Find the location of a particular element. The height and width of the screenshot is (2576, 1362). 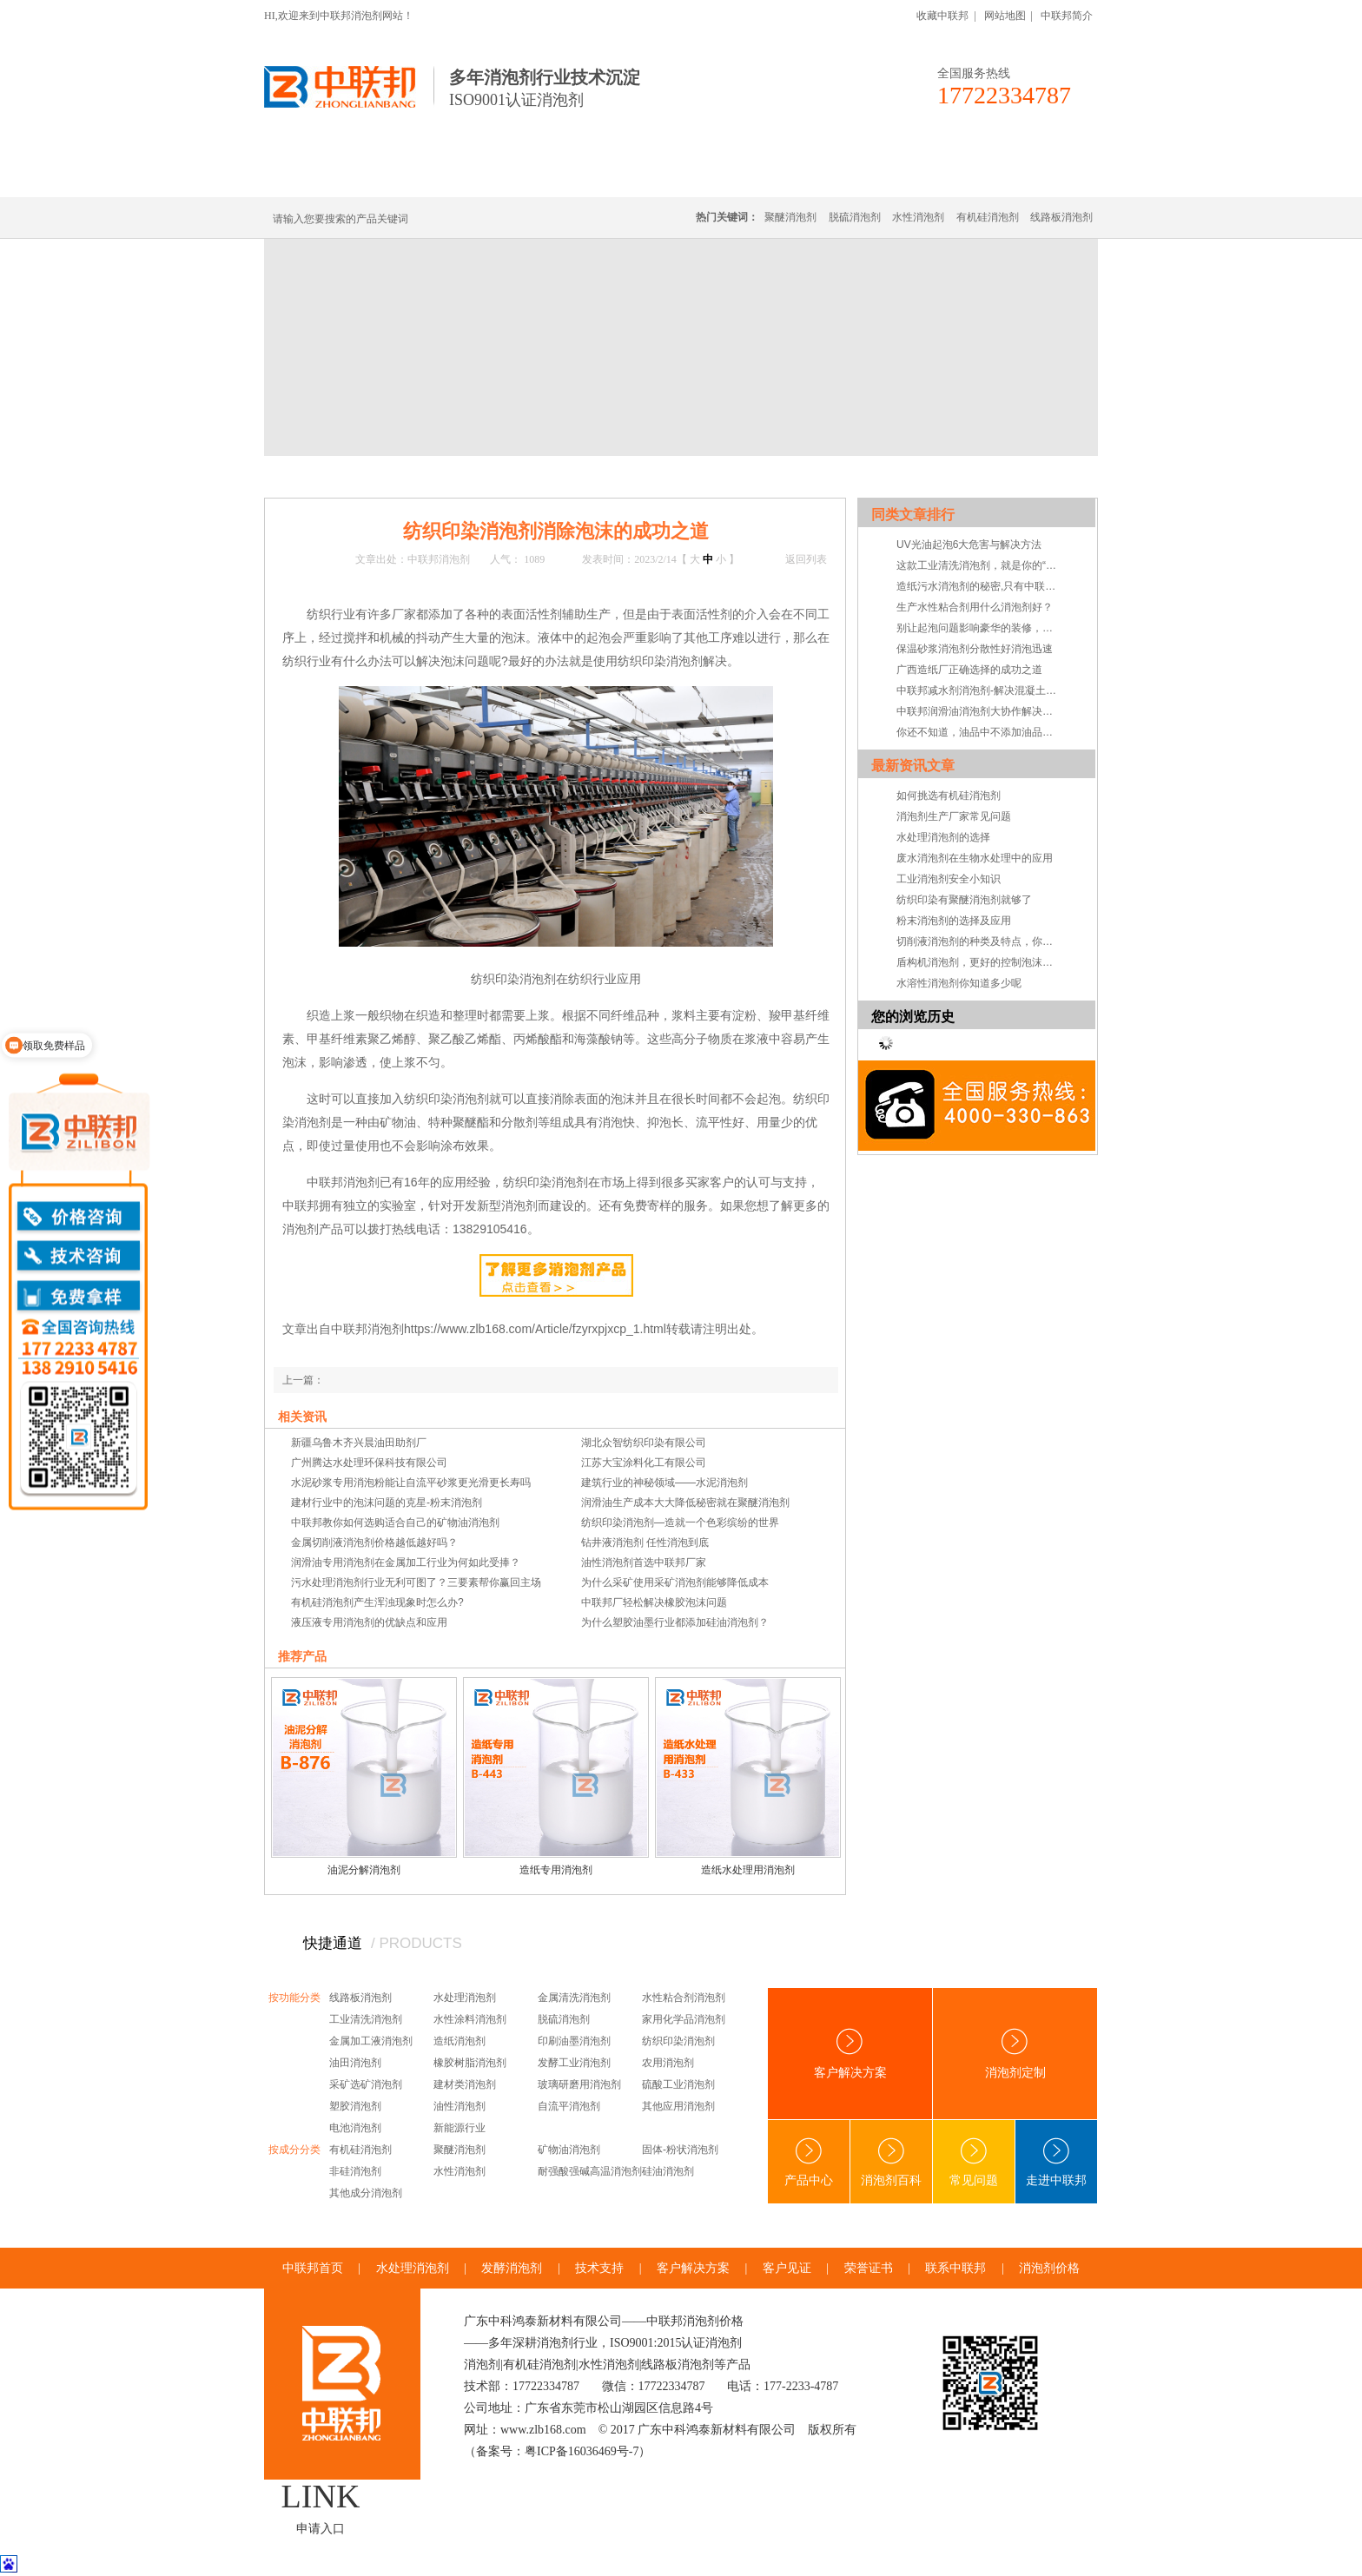

油性消泡剂首选中联邦厂家 is located at coordinates (643, 1562).